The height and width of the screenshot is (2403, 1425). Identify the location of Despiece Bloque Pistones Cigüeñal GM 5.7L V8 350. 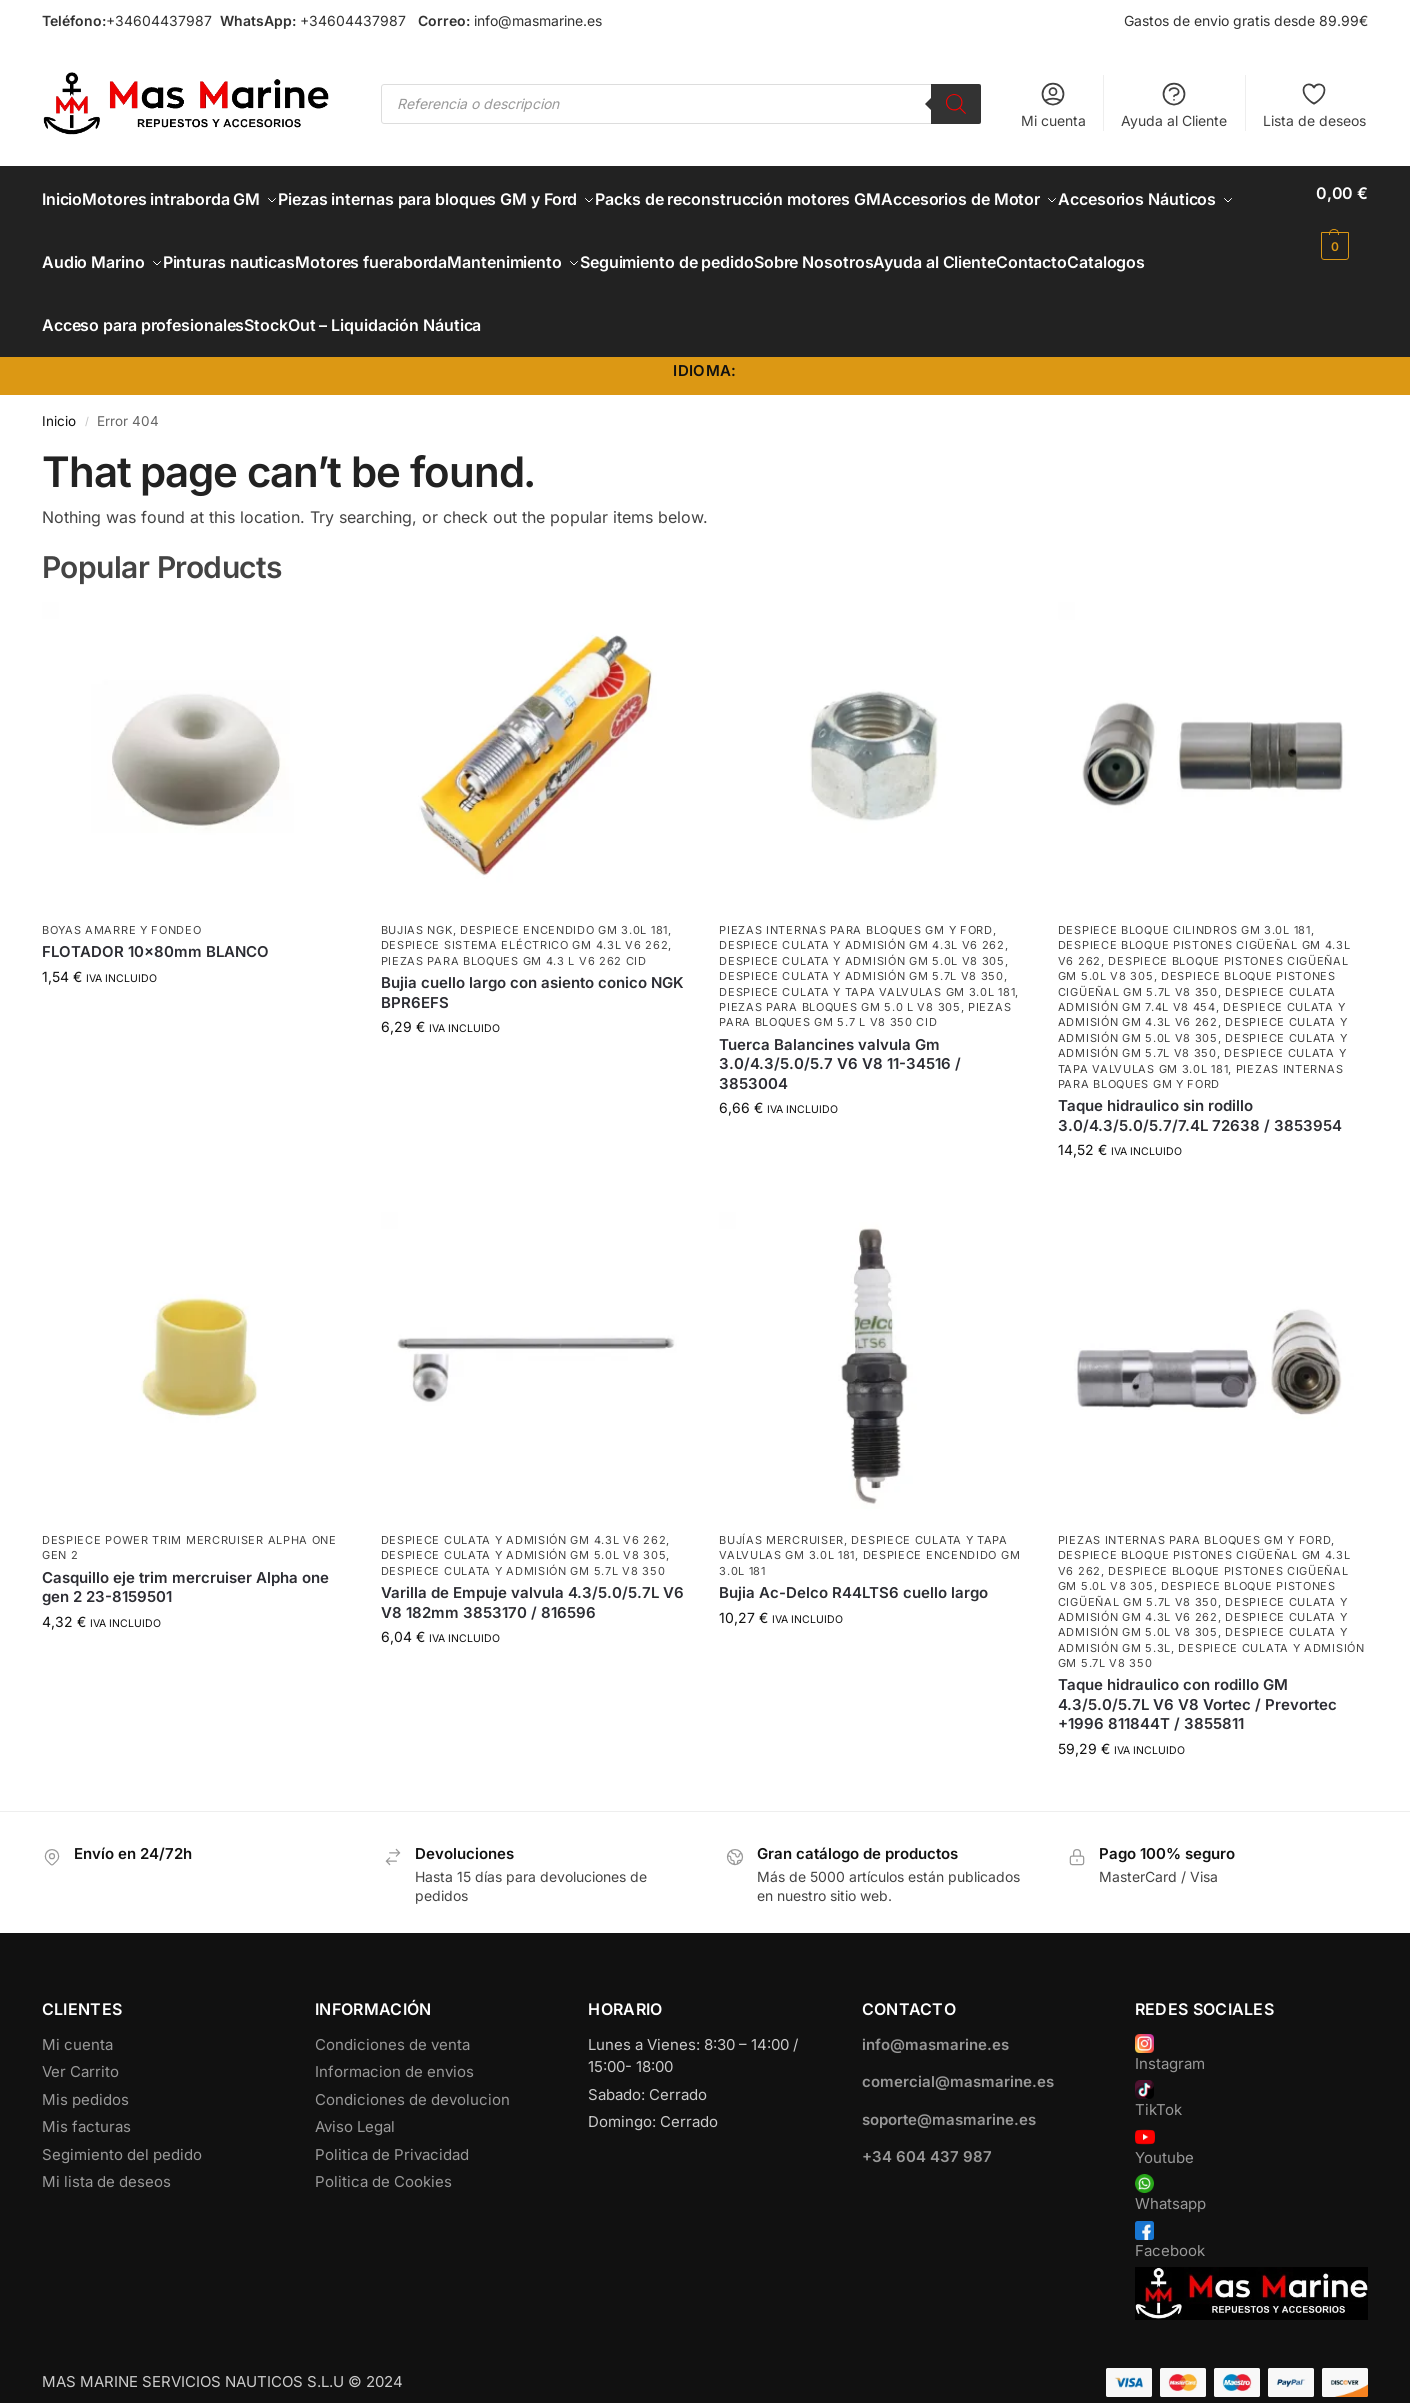
(1197, 950).